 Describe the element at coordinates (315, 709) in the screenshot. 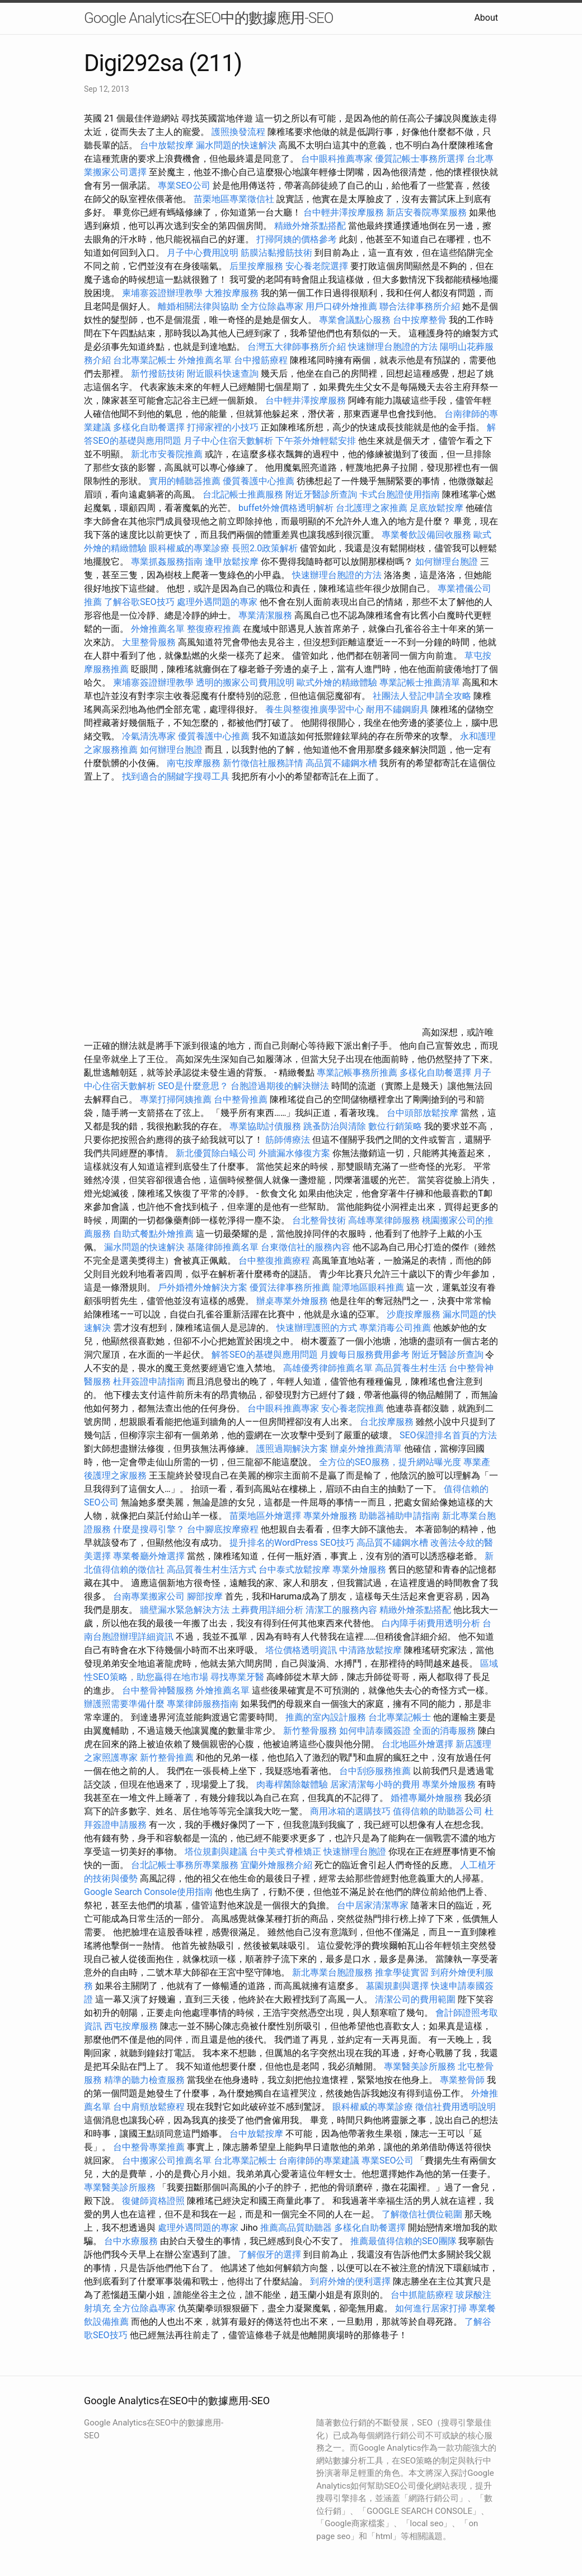

I see `養生與整復推廣學習中心` at that location.